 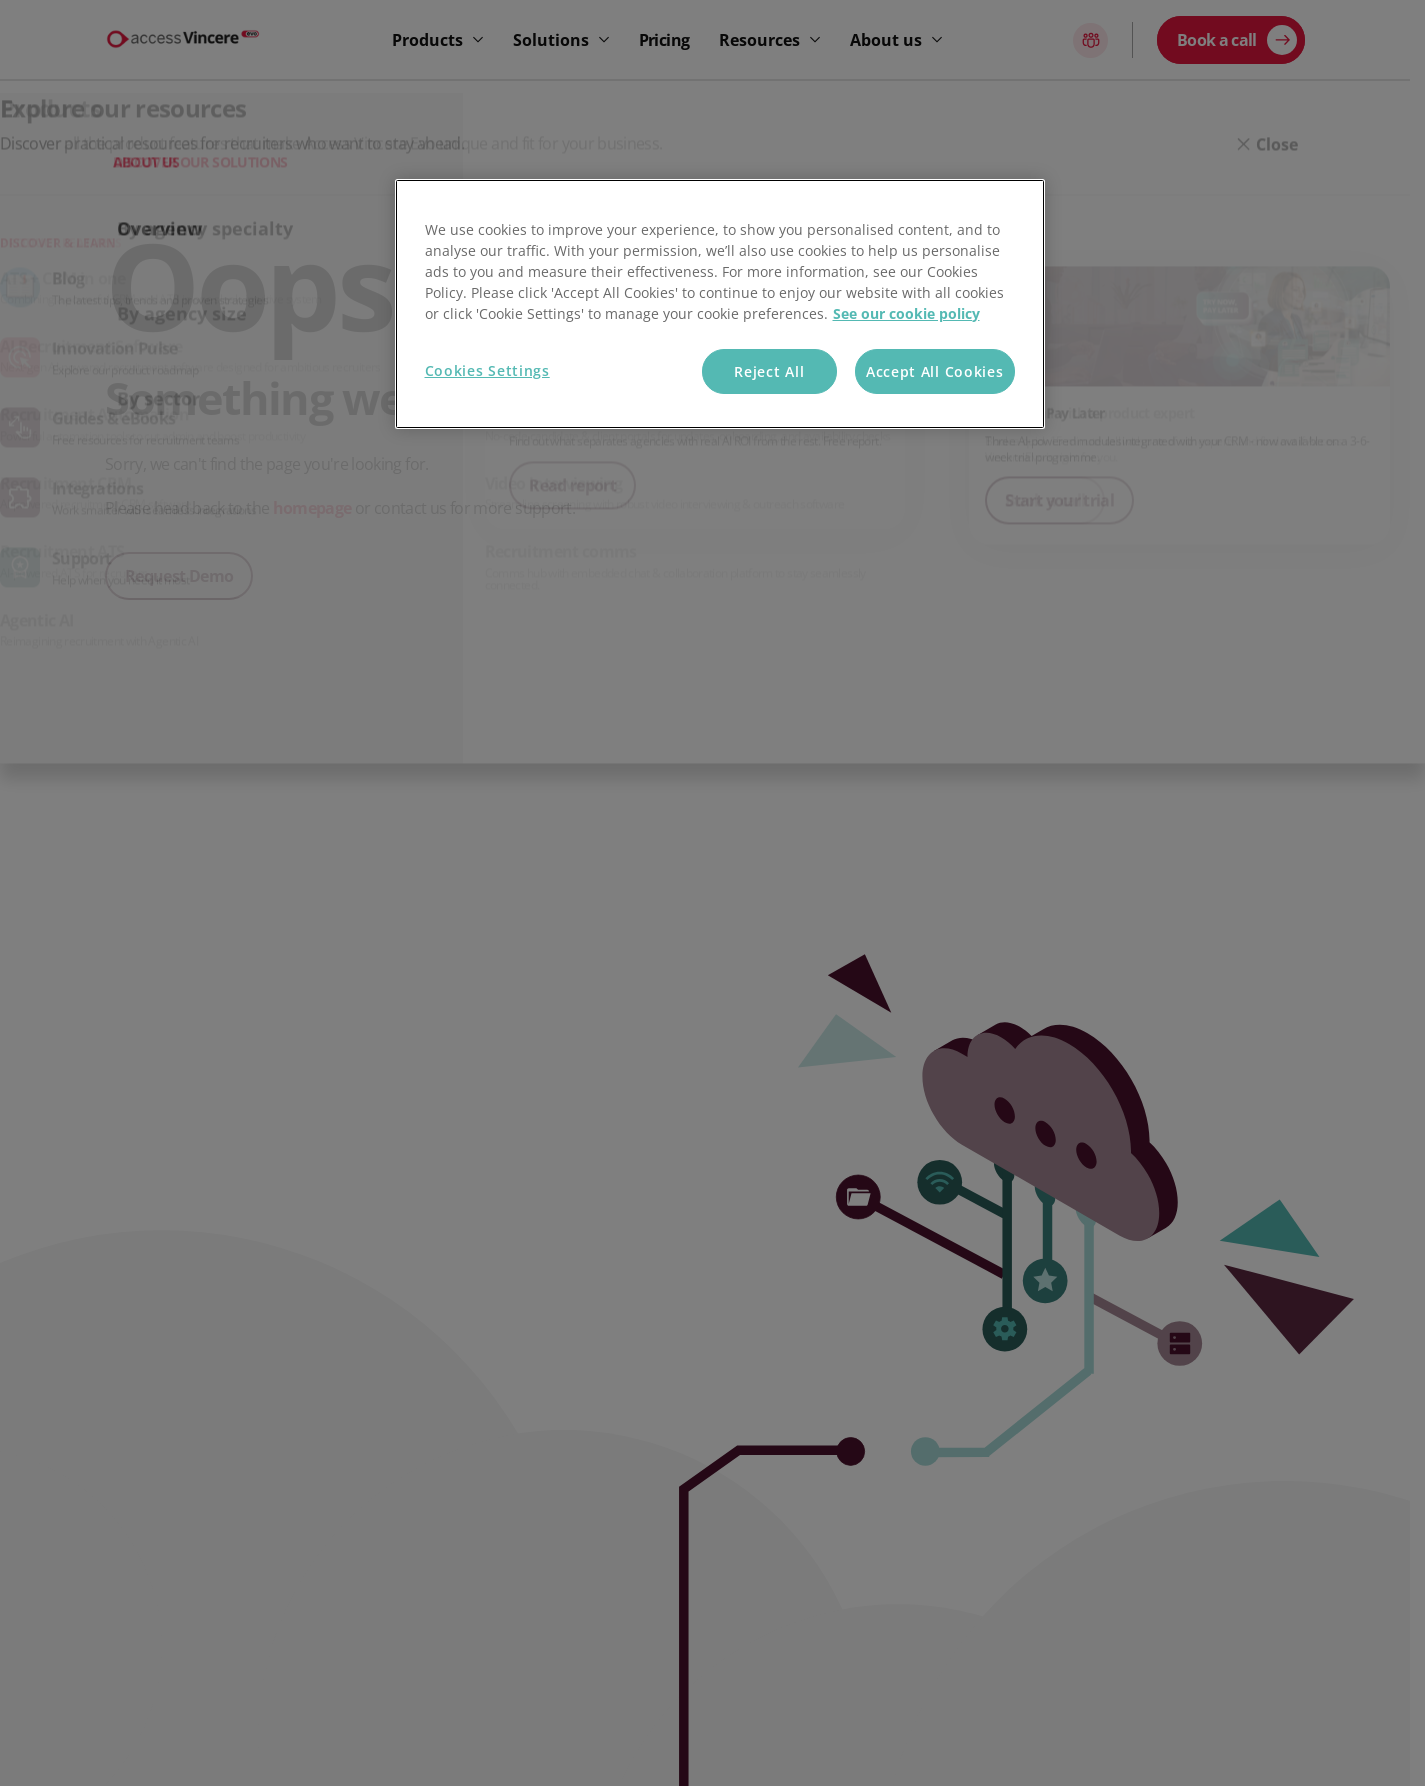 What do you see at coordinates (906, 313) in the screenshot?
I see `See our cookie policy [More information about your privacy, opens in a new tab]` at bounding box center [906, 313].